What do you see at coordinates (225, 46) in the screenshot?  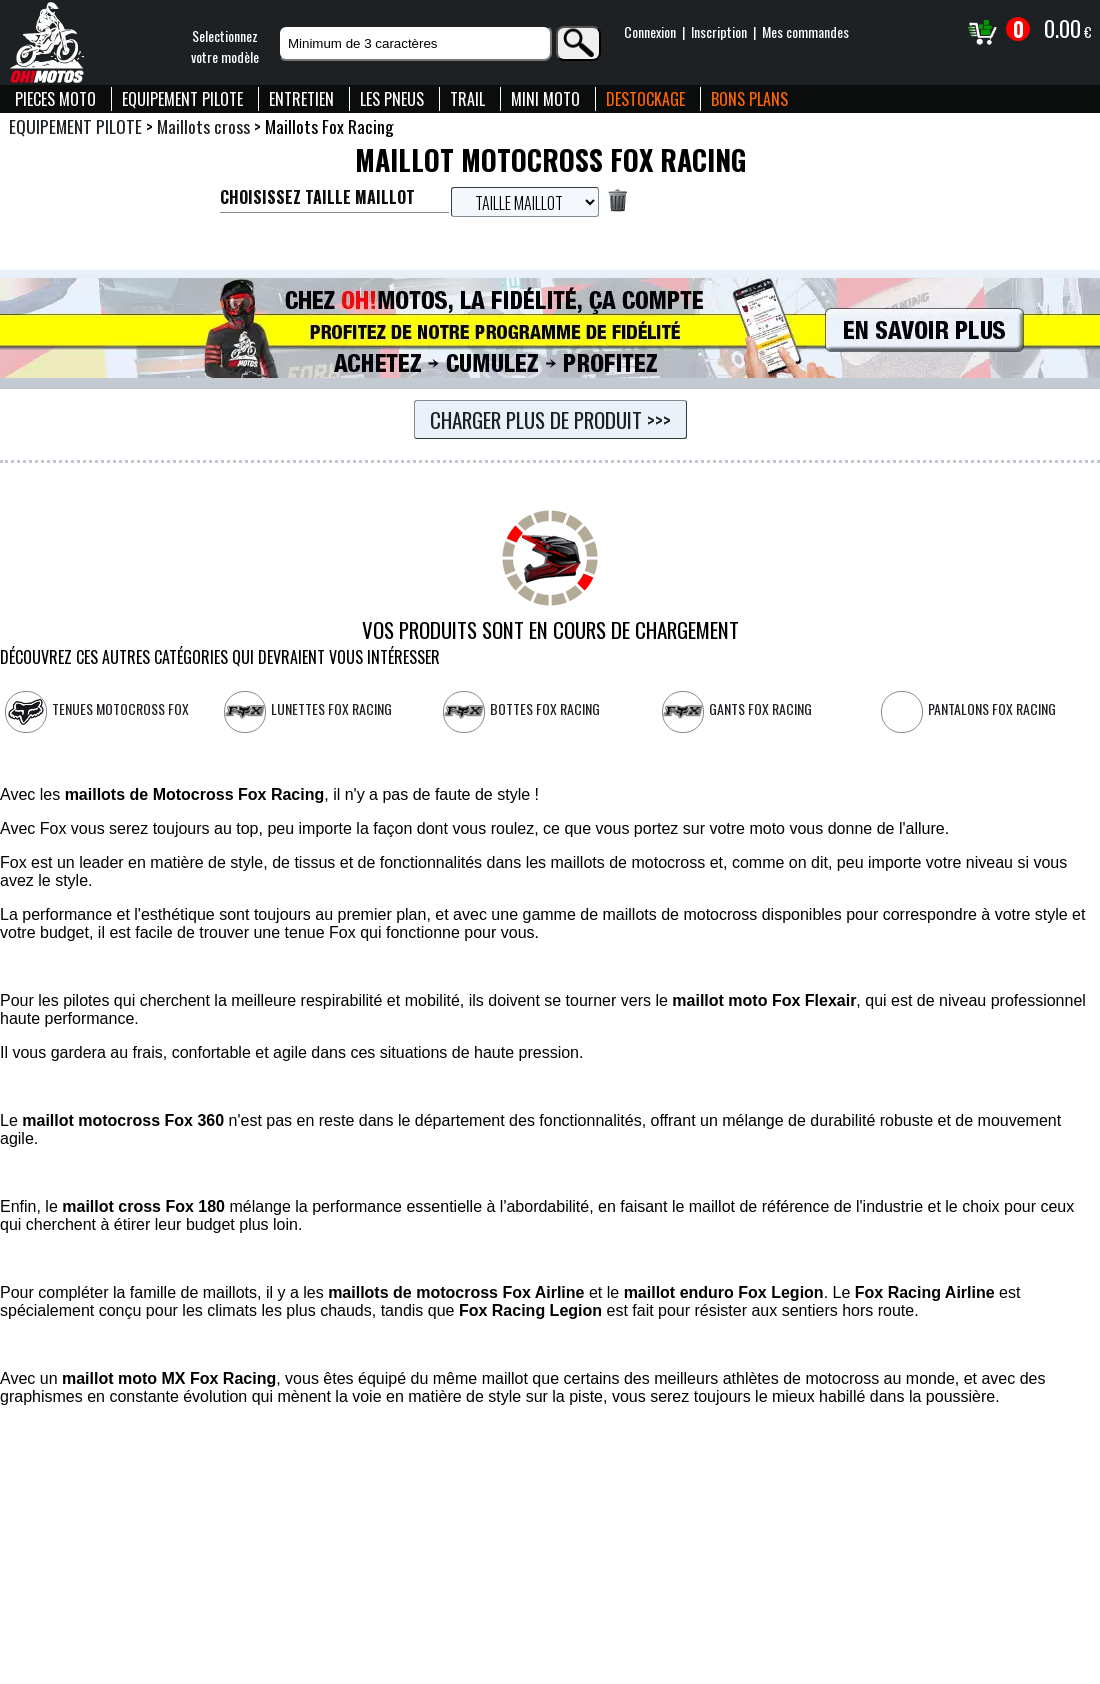 I see `Selectionnezvotre modèle` at bounding box center [225, 46].